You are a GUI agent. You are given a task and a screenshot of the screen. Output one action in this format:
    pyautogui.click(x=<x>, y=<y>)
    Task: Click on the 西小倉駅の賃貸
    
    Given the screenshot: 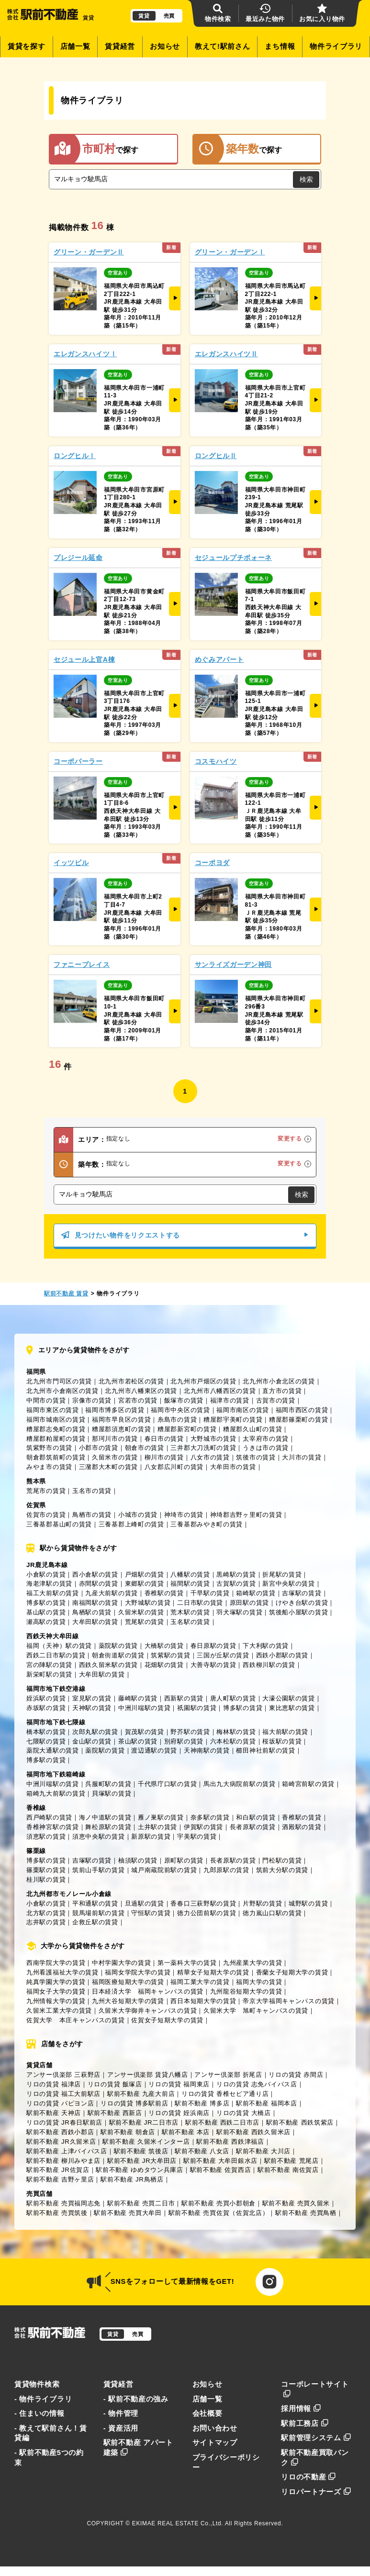 What is the action you would take?
    pyautogui.click(x=95, y=1574)
    